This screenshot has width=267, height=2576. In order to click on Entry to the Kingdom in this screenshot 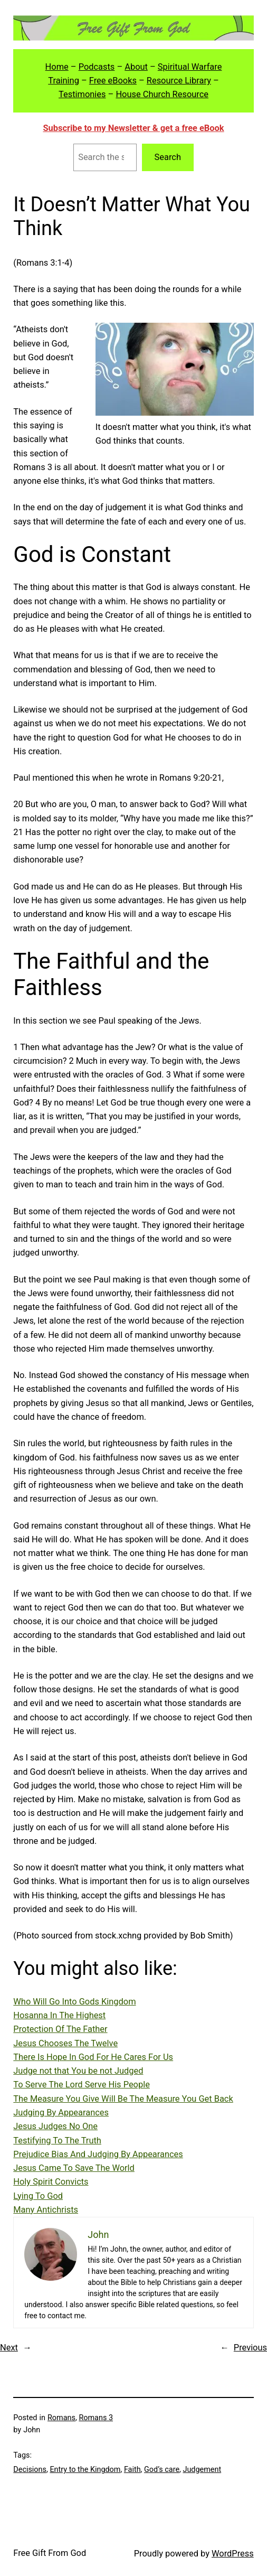, I will do `click(85, 2469)`.